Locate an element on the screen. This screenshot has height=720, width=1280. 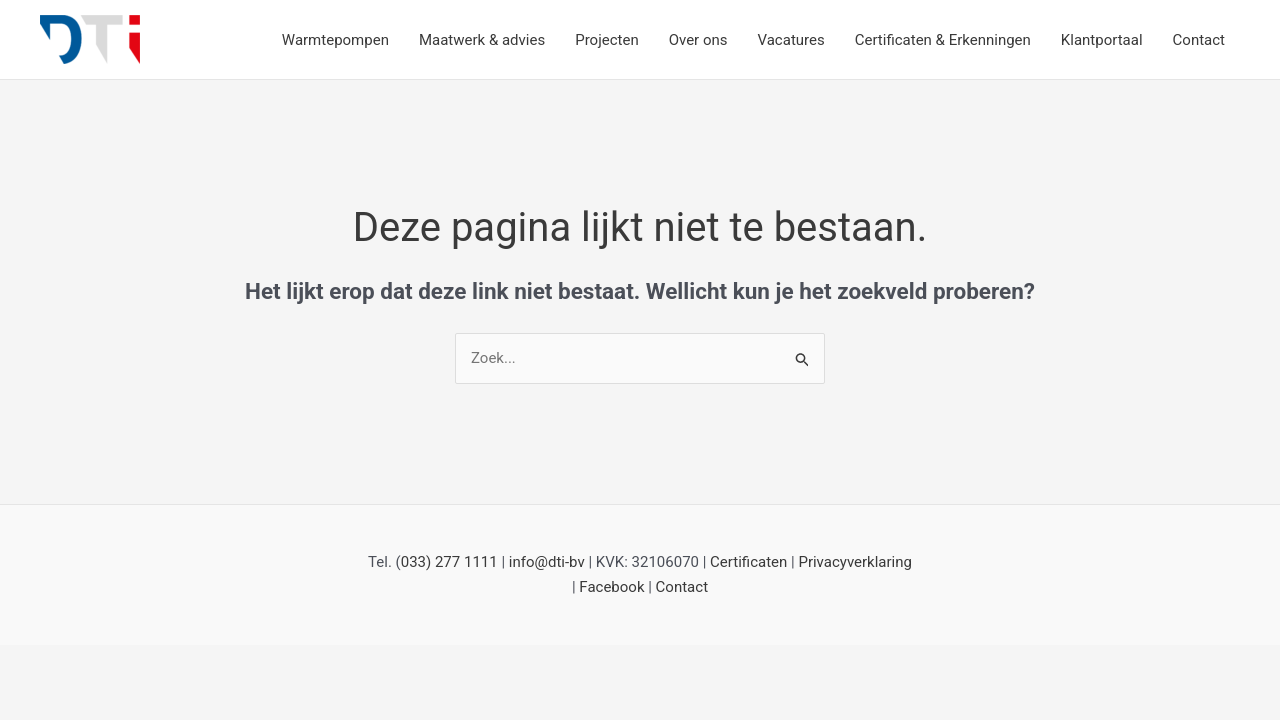
Certificaten & Erkenningen is located at coordinates (943, 40).